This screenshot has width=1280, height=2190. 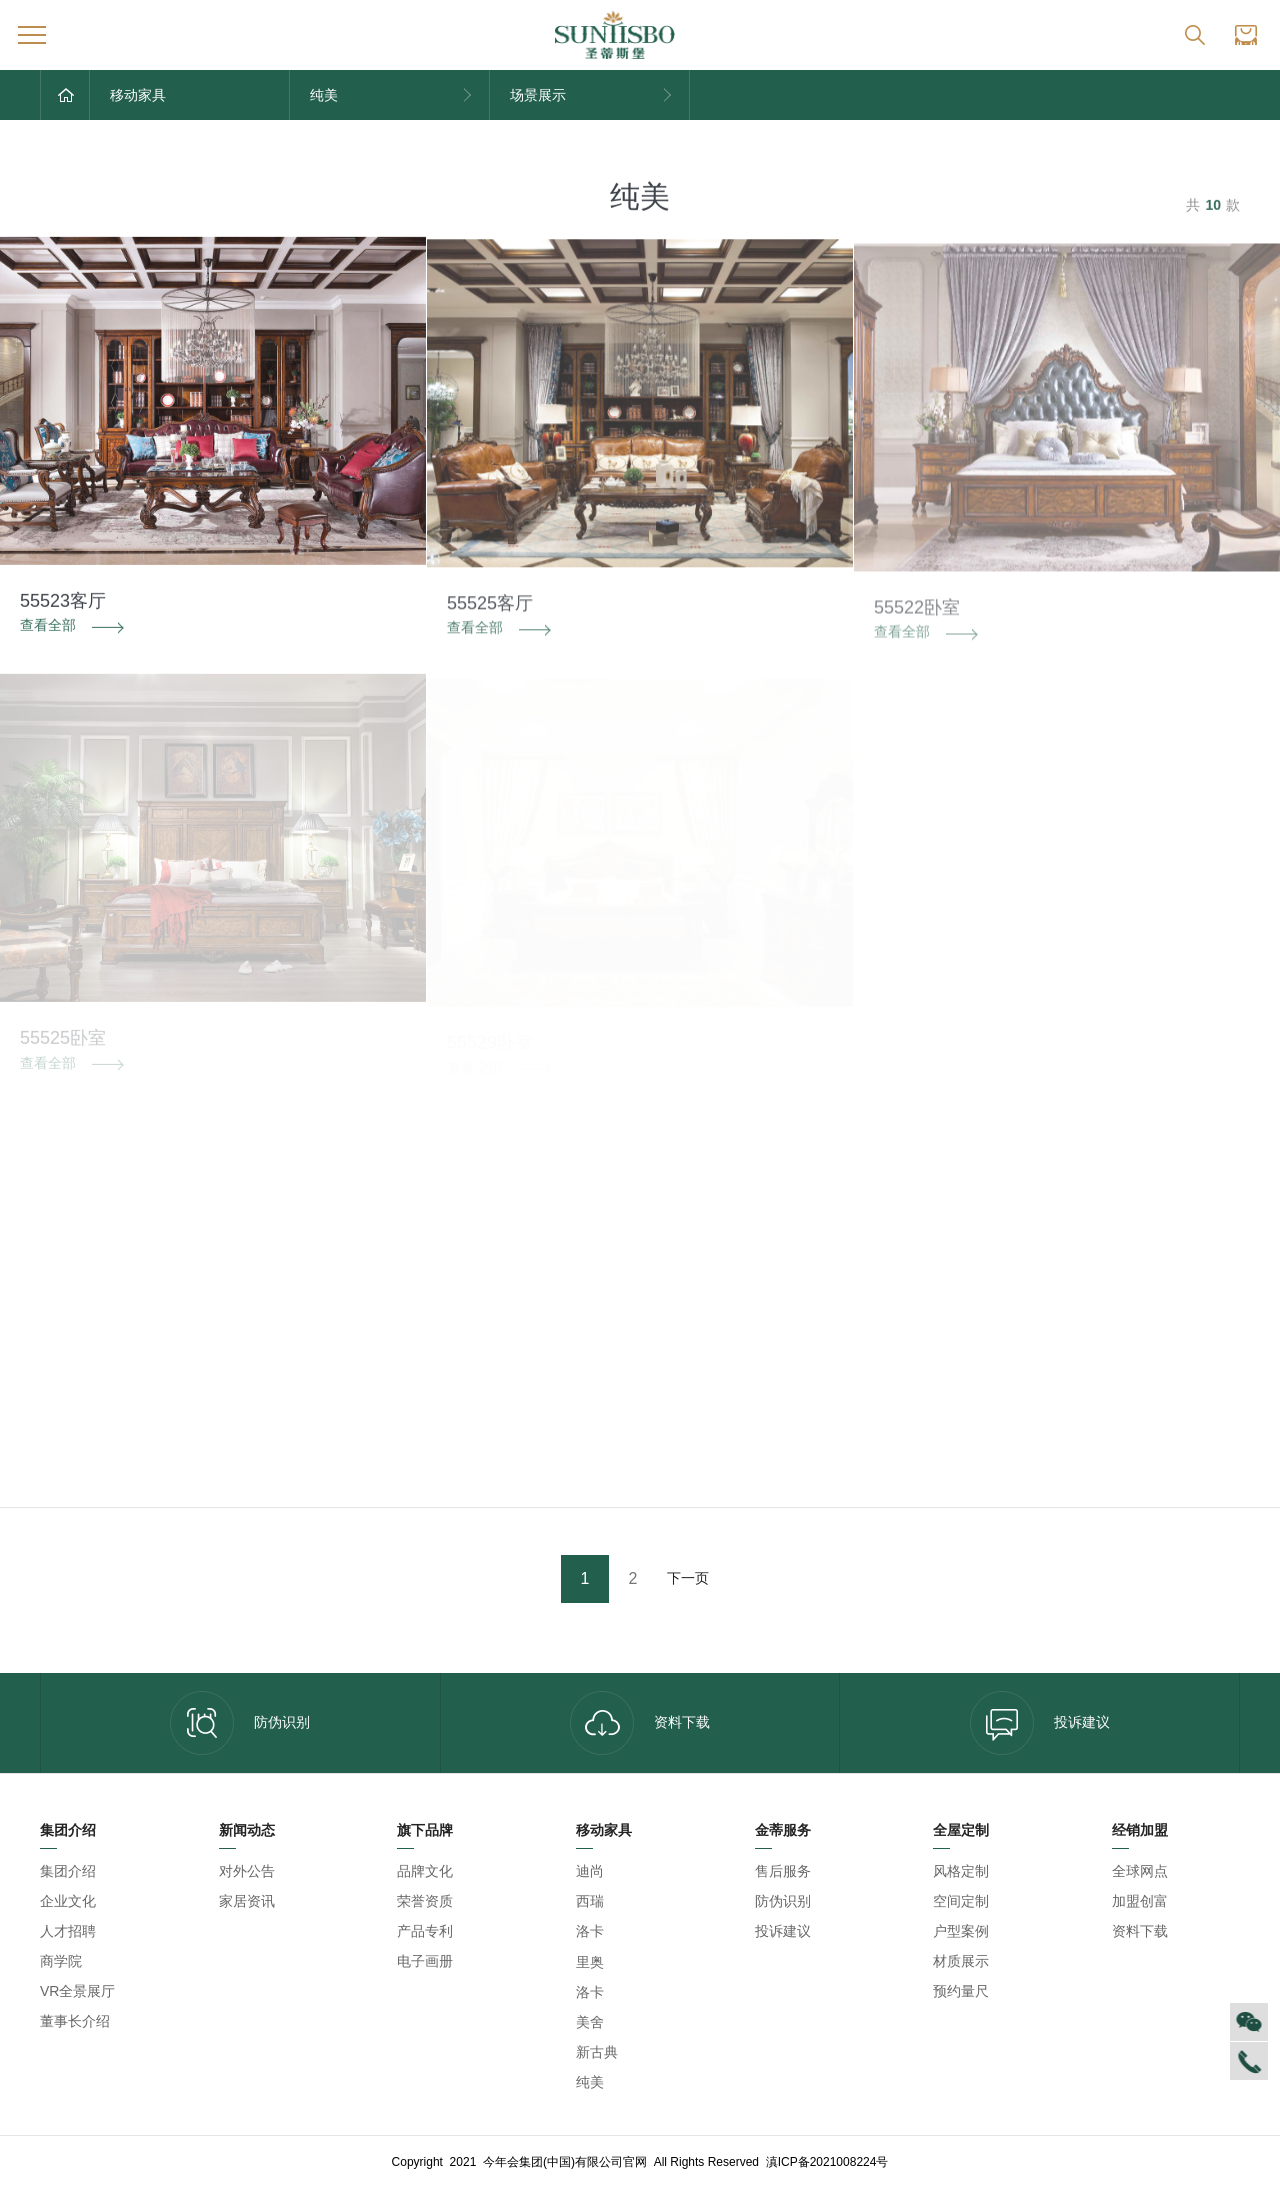 I want to click on 里奥, so click(x=590, y=1962).